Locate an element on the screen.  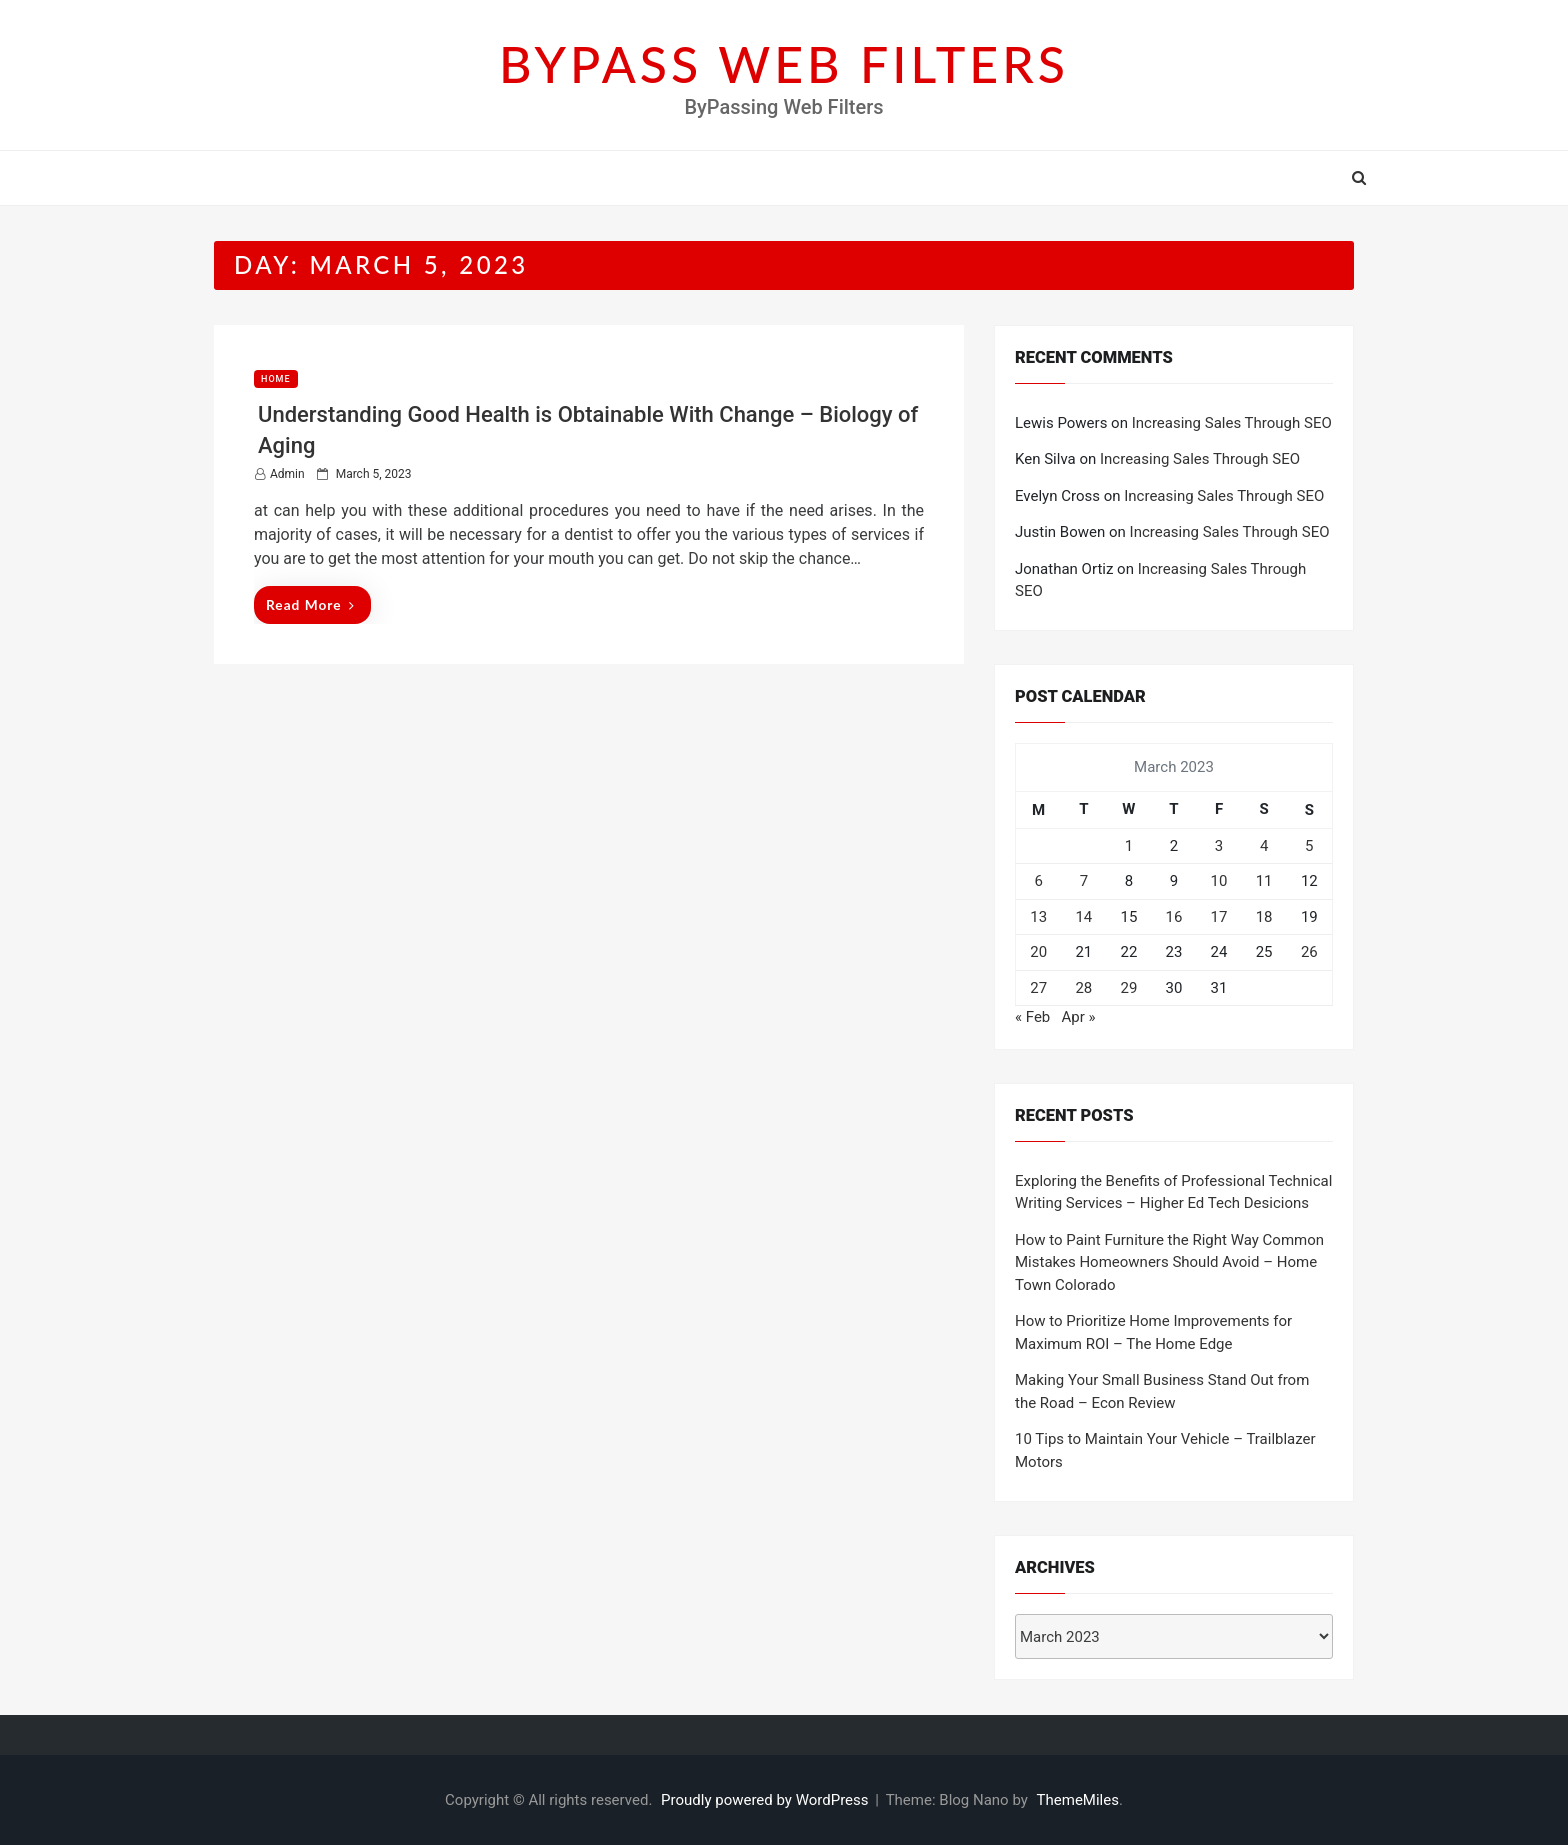
Proudly powered by WordPress is located at coordinates (766, 1800).